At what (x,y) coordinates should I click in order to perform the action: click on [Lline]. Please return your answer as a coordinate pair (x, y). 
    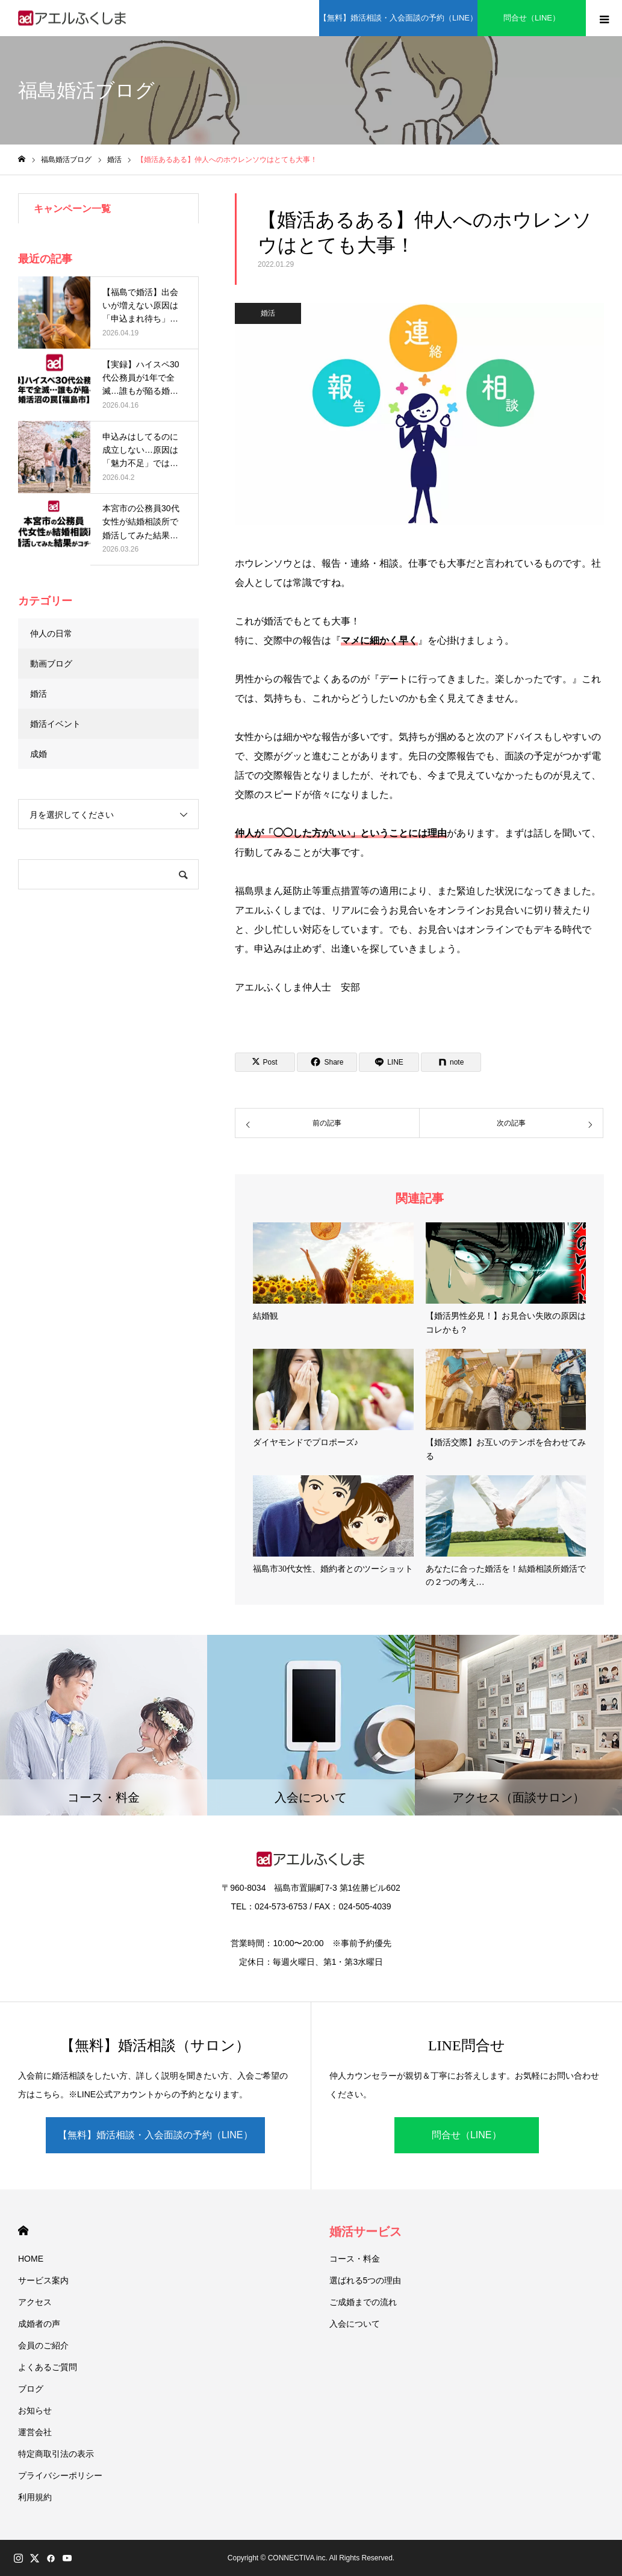
    Looking at the image, I should click on (389, 1062).